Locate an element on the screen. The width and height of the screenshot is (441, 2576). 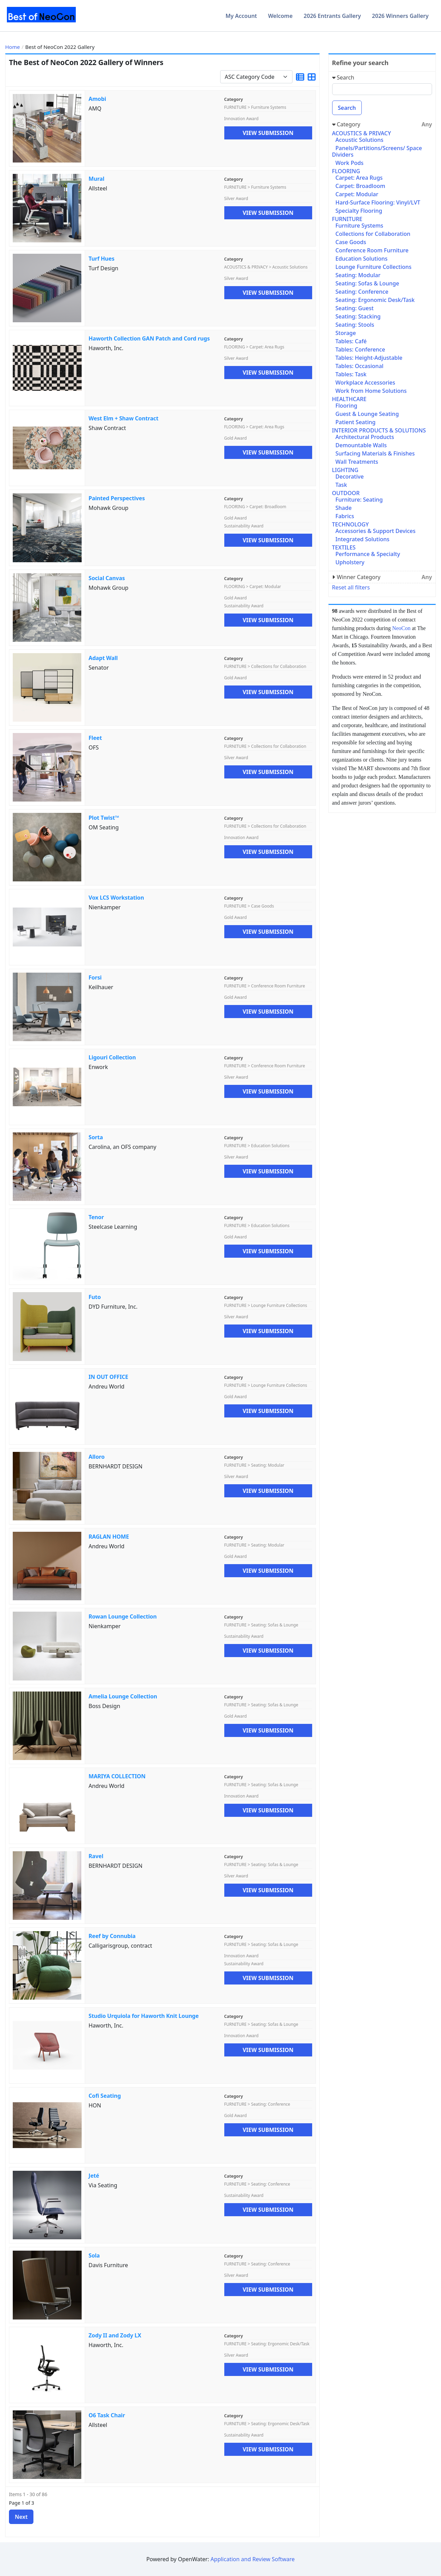
Sola is located at coordinates (94, 2255).